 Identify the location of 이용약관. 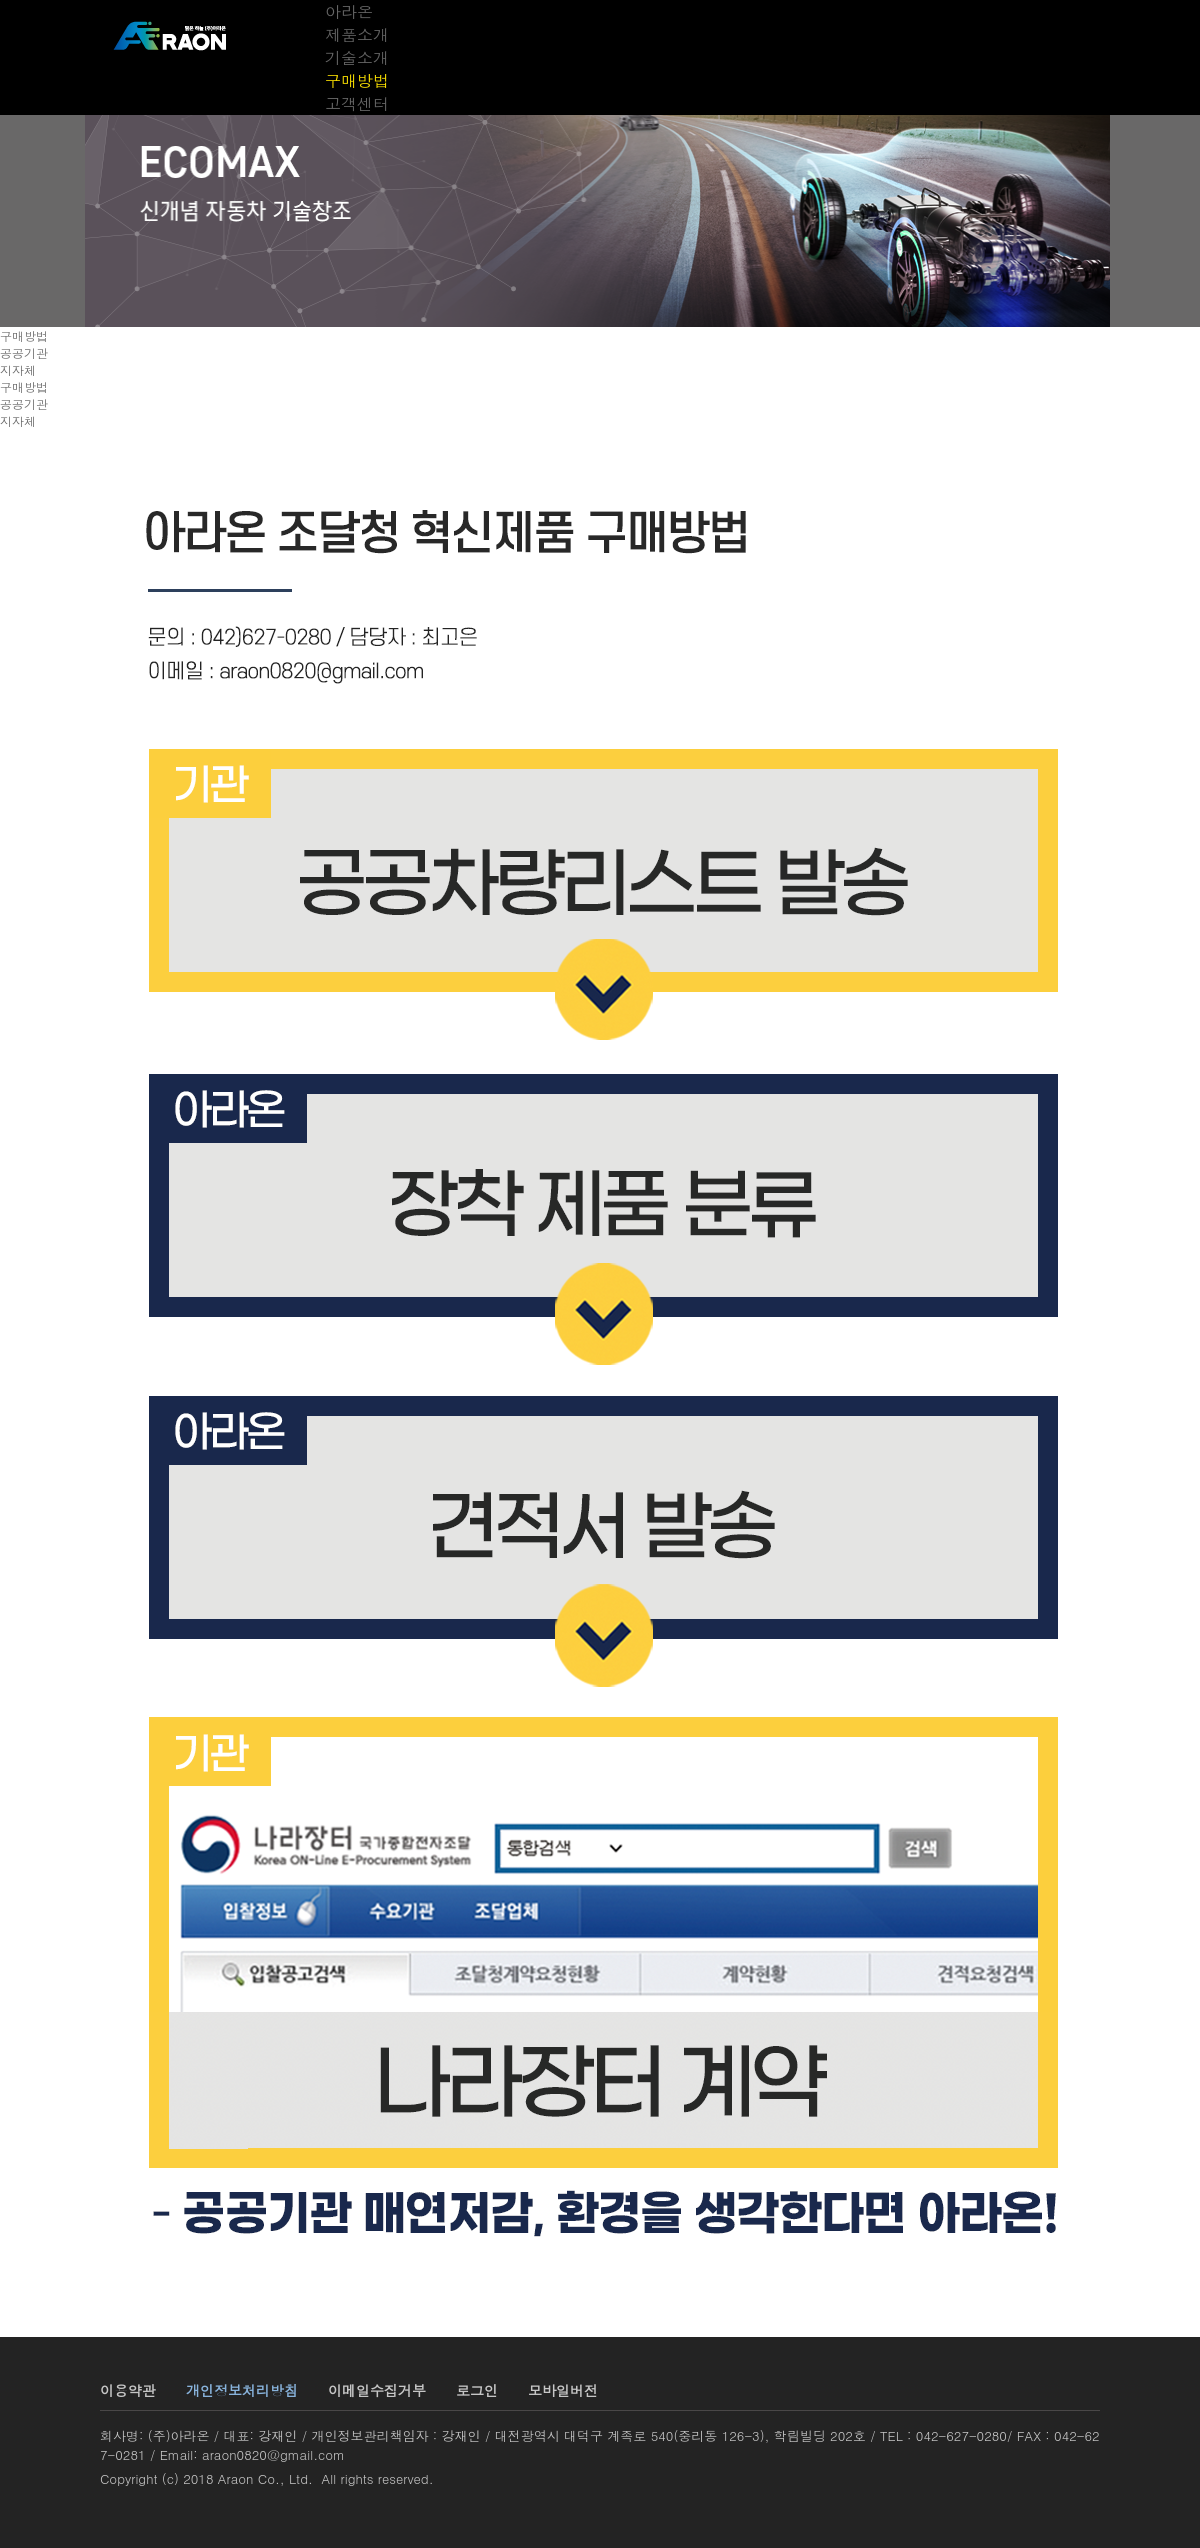
(128, 2390).